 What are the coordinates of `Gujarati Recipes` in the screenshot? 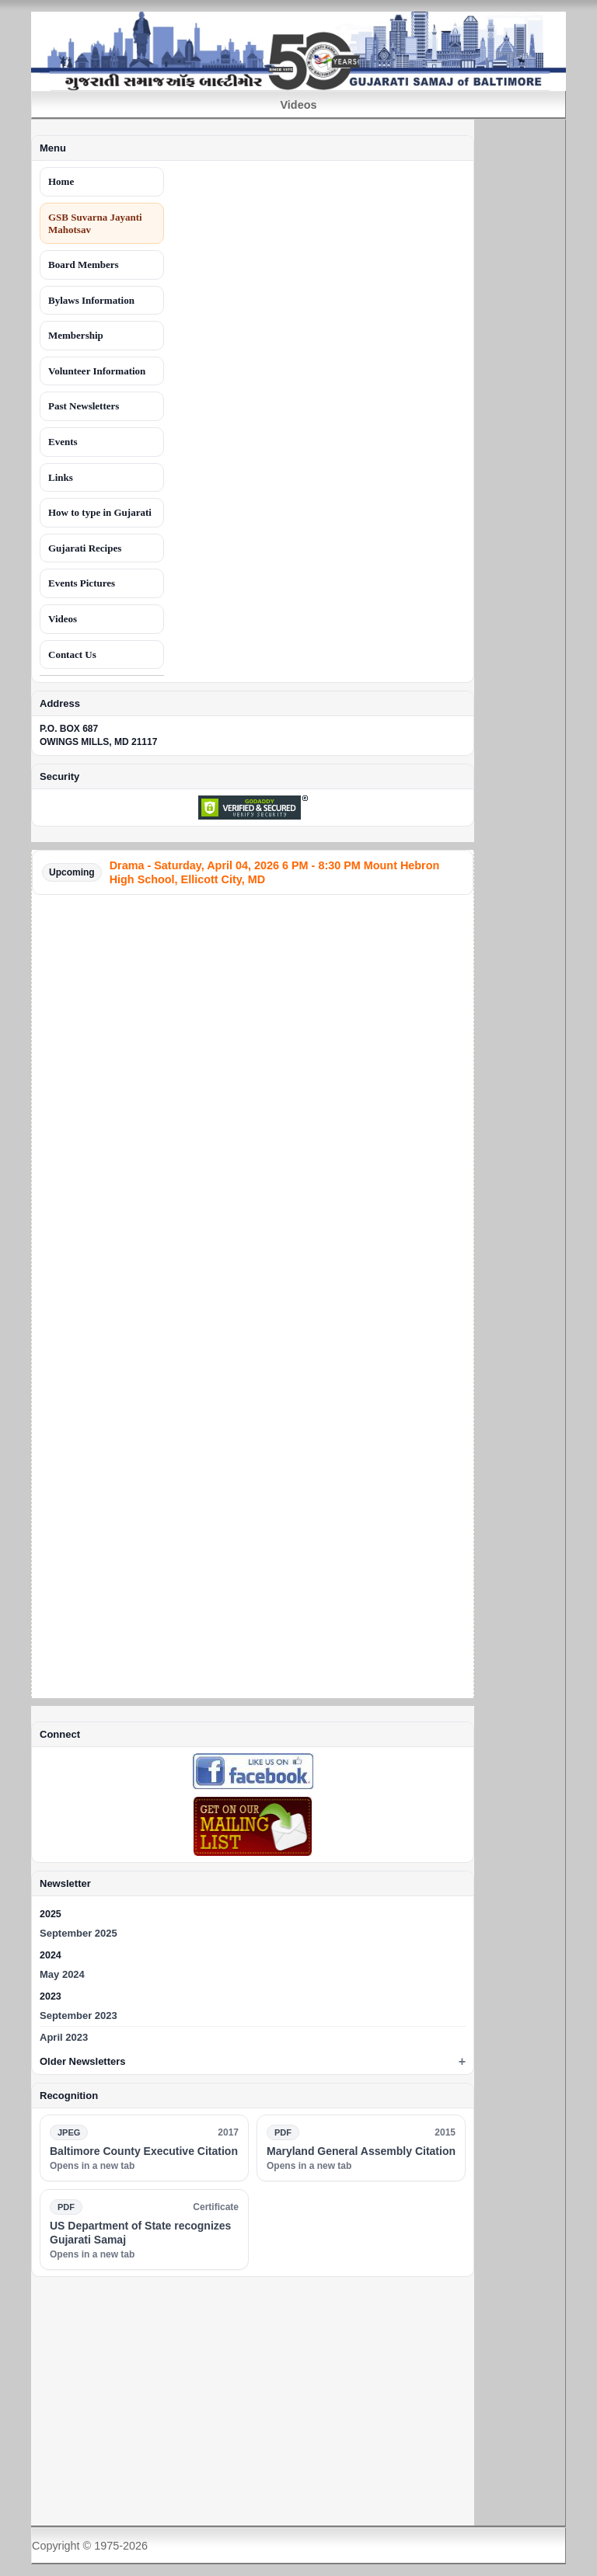 It's located at (84, 548).